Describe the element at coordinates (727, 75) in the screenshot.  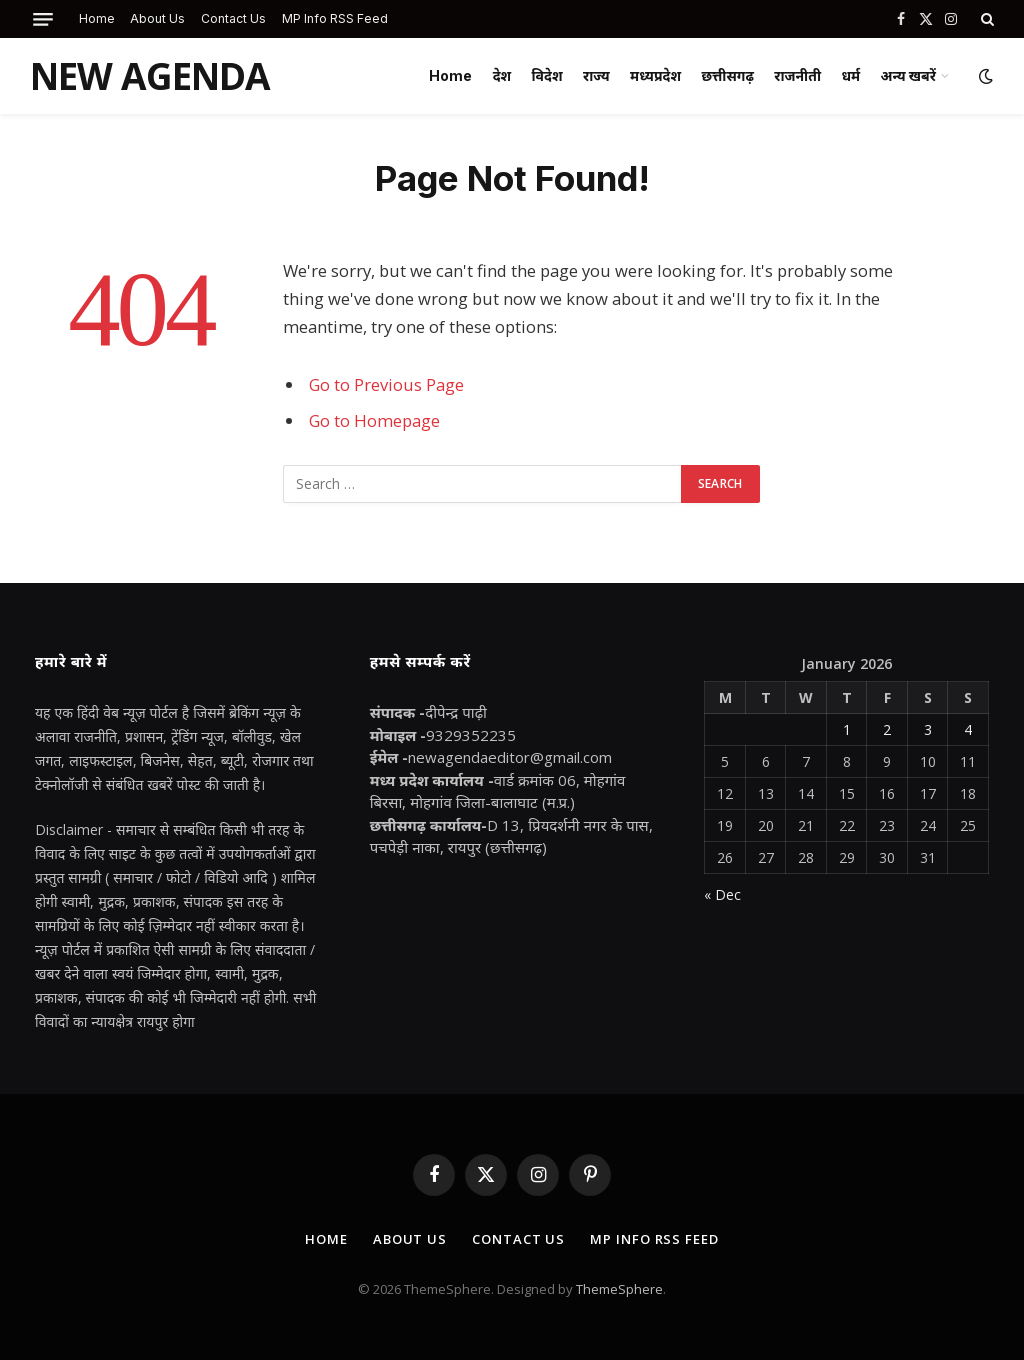
I see `छत्तीसगढ़` at that location.